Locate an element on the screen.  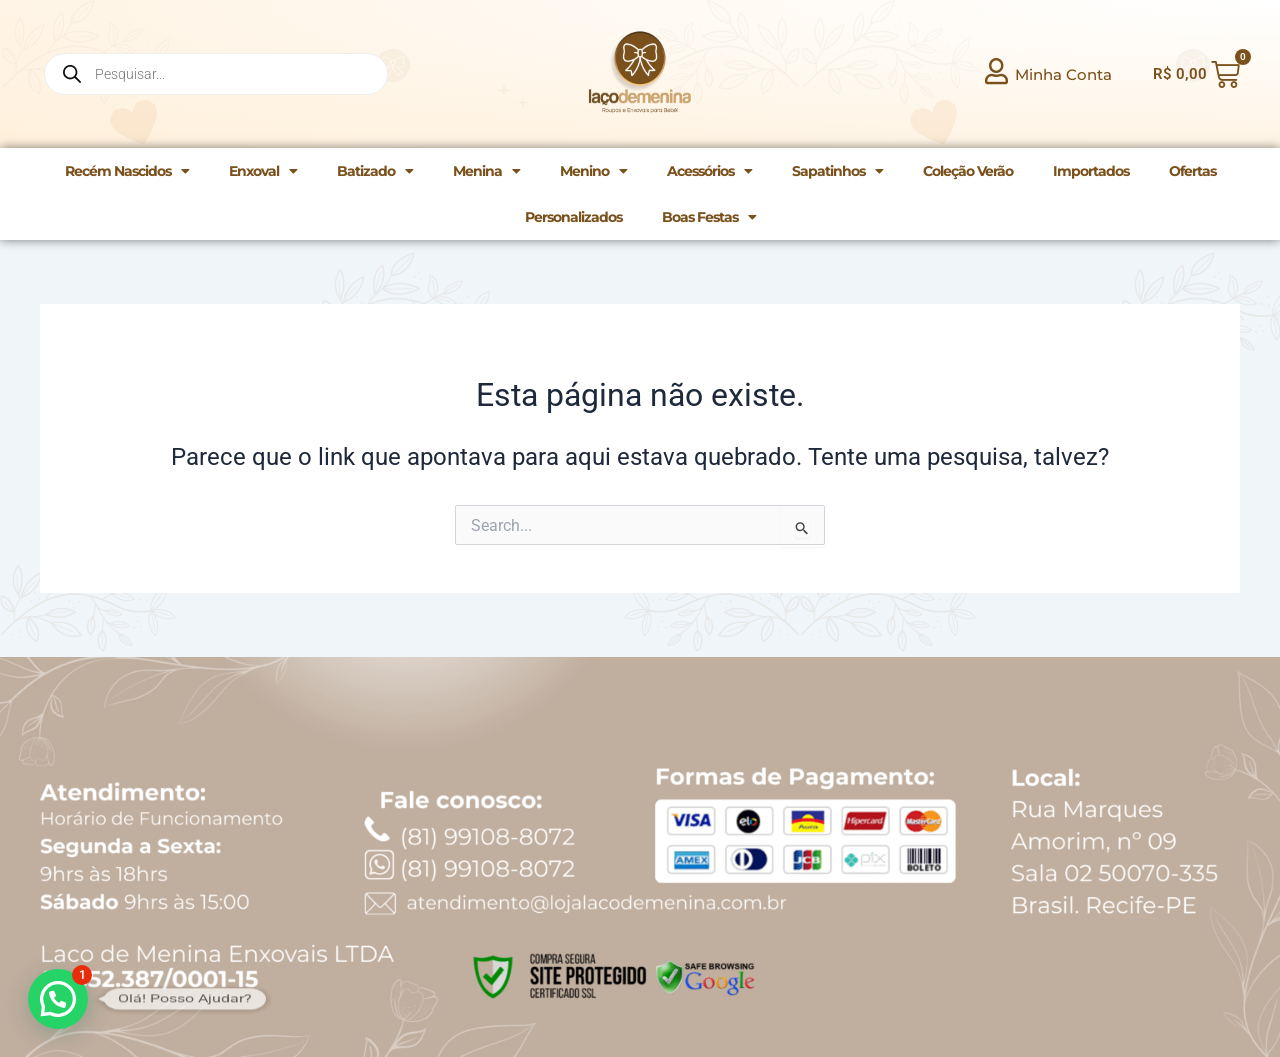
Menina is located at coordinates (486, 171).